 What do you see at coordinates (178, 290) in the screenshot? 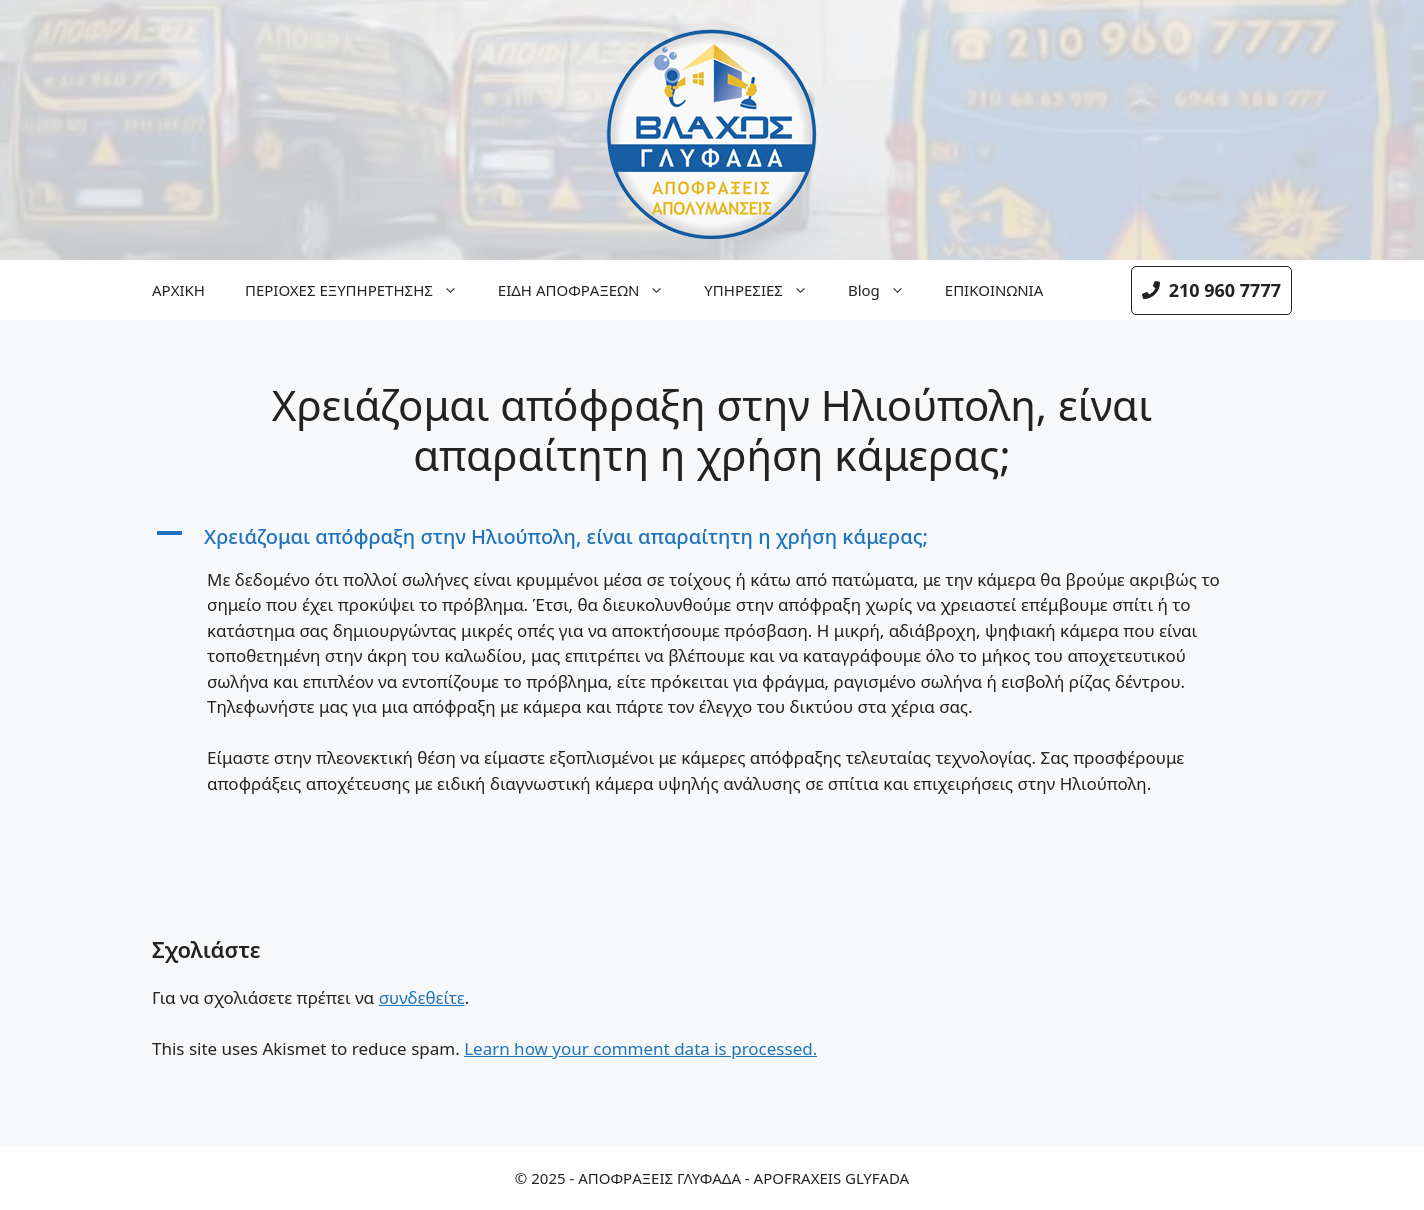
I see `ΑΡΧΙΚΗ` at bounding box center [178, 290].